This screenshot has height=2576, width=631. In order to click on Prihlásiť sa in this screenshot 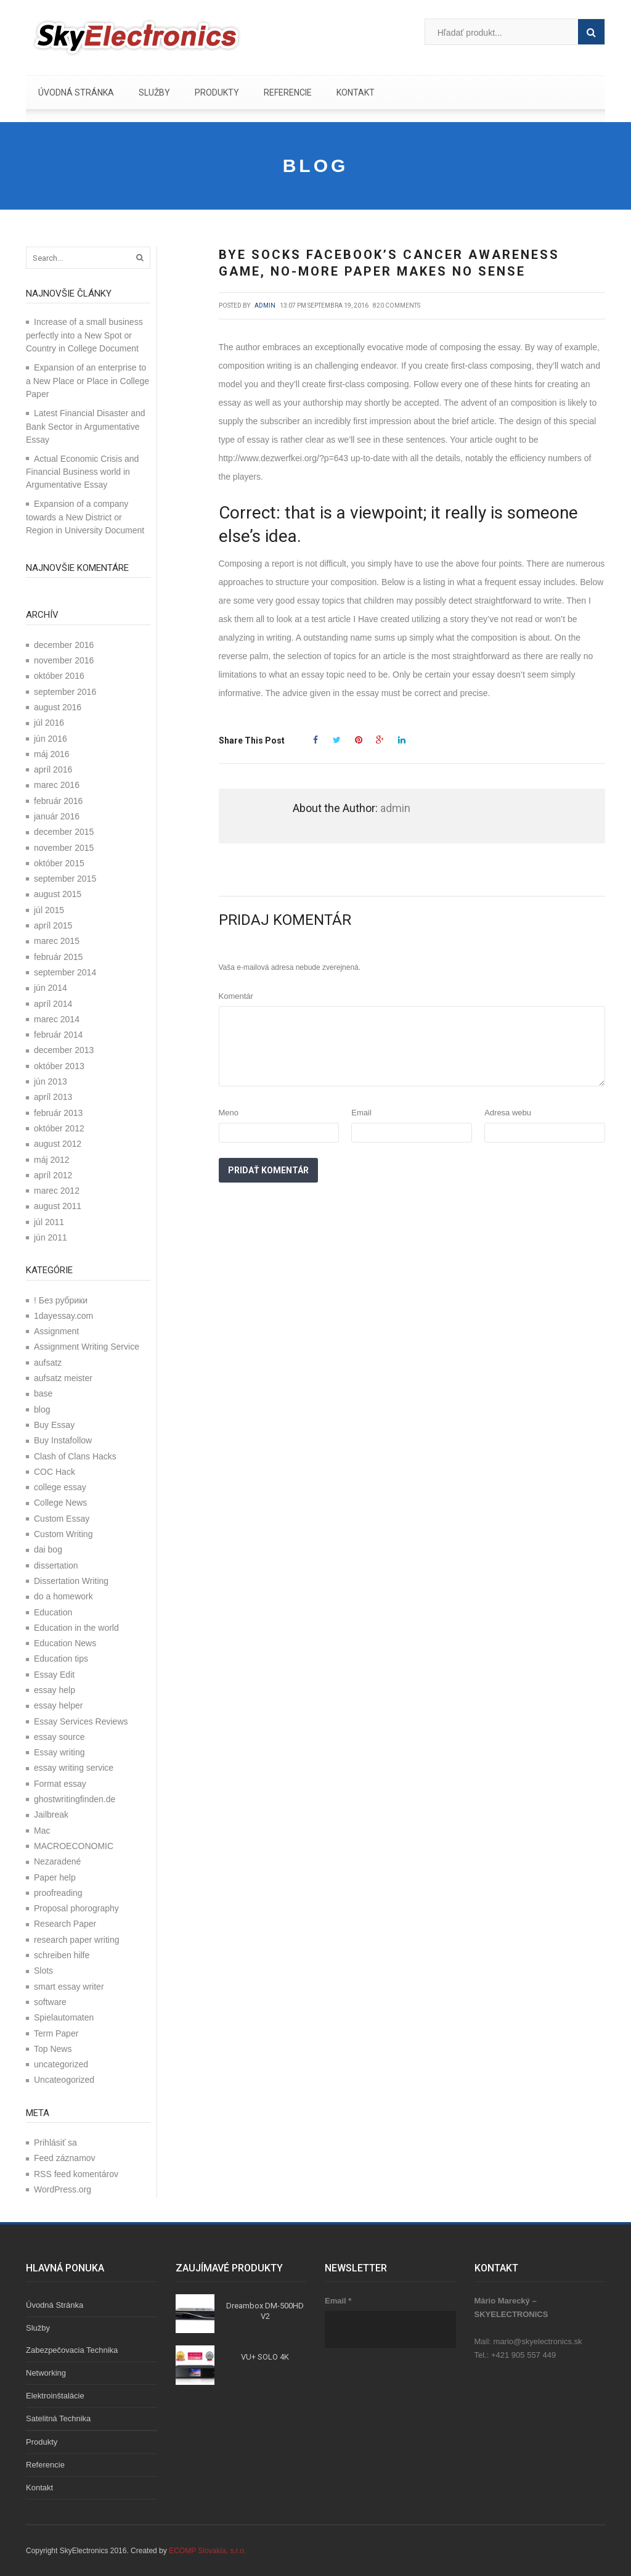, I will do `click(55, 2142)`.